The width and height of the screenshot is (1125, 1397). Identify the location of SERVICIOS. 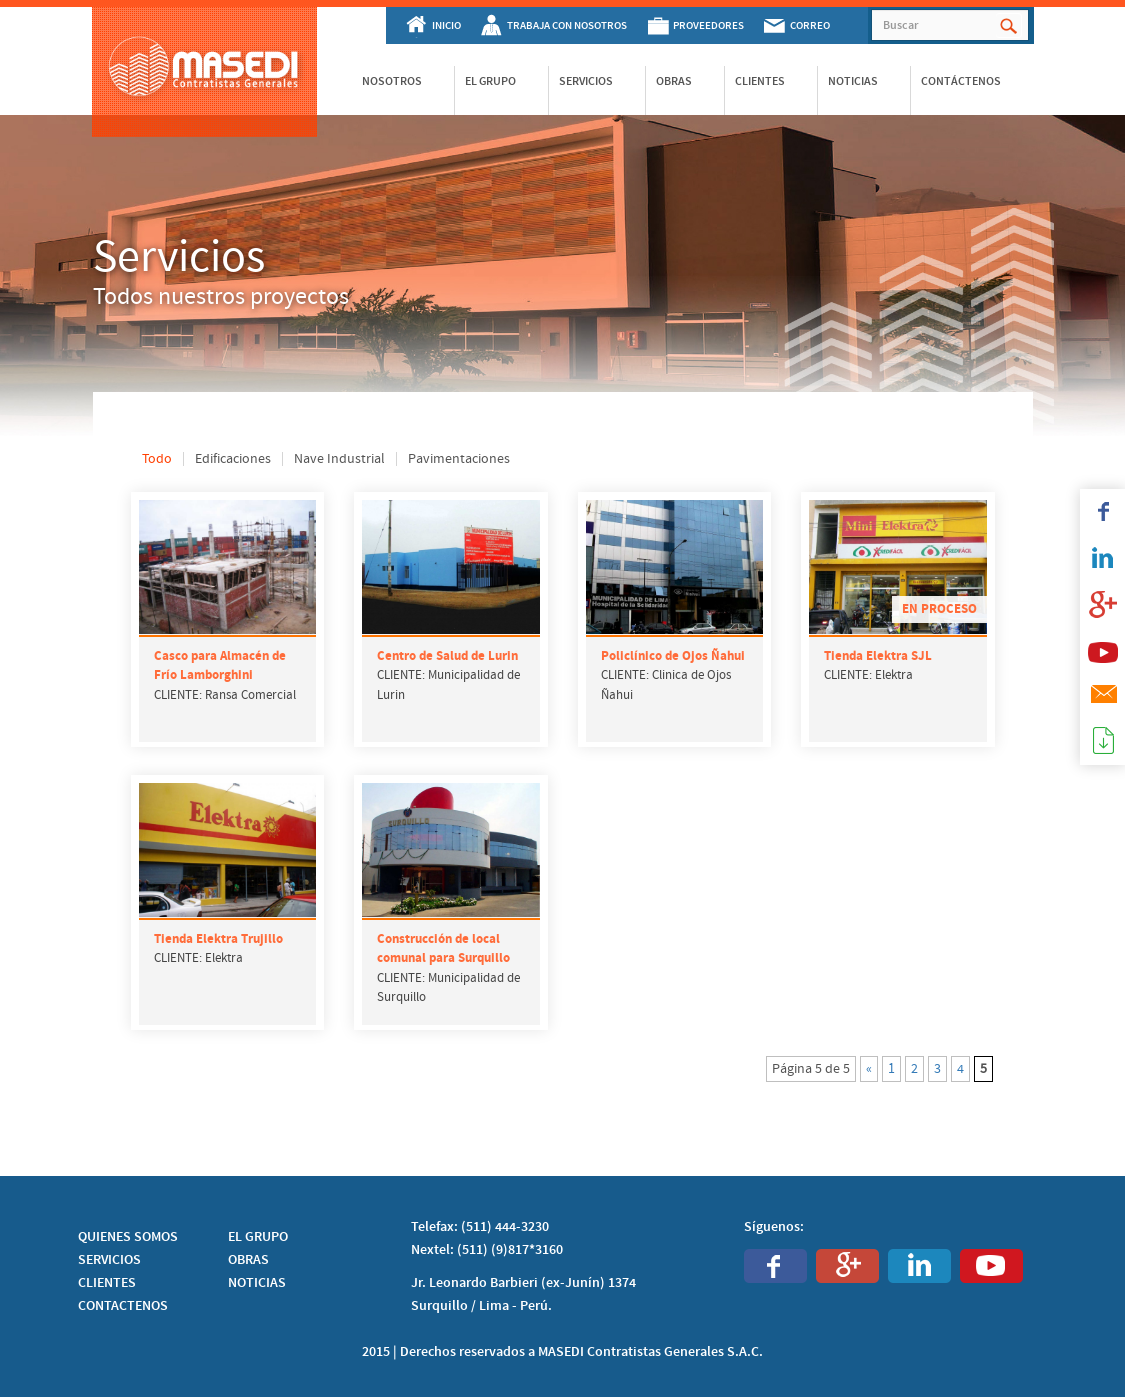
(109, 1260).